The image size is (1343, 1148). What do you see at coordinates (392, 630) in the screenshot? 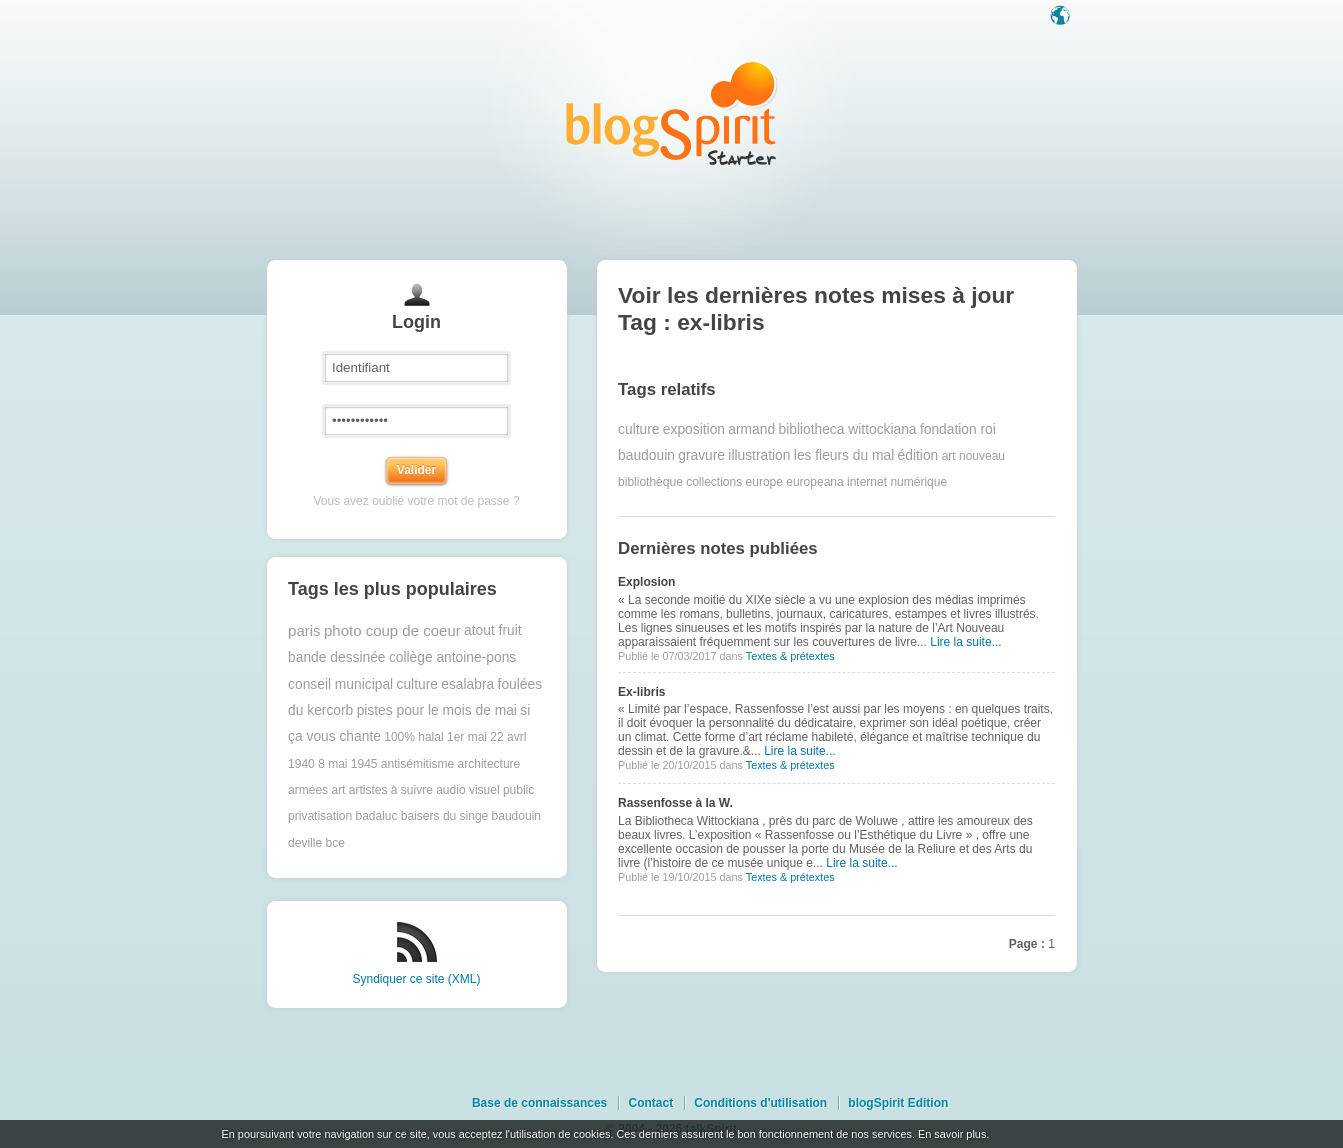
I see `photo coup de coeur` at bounding box center [392, 630].